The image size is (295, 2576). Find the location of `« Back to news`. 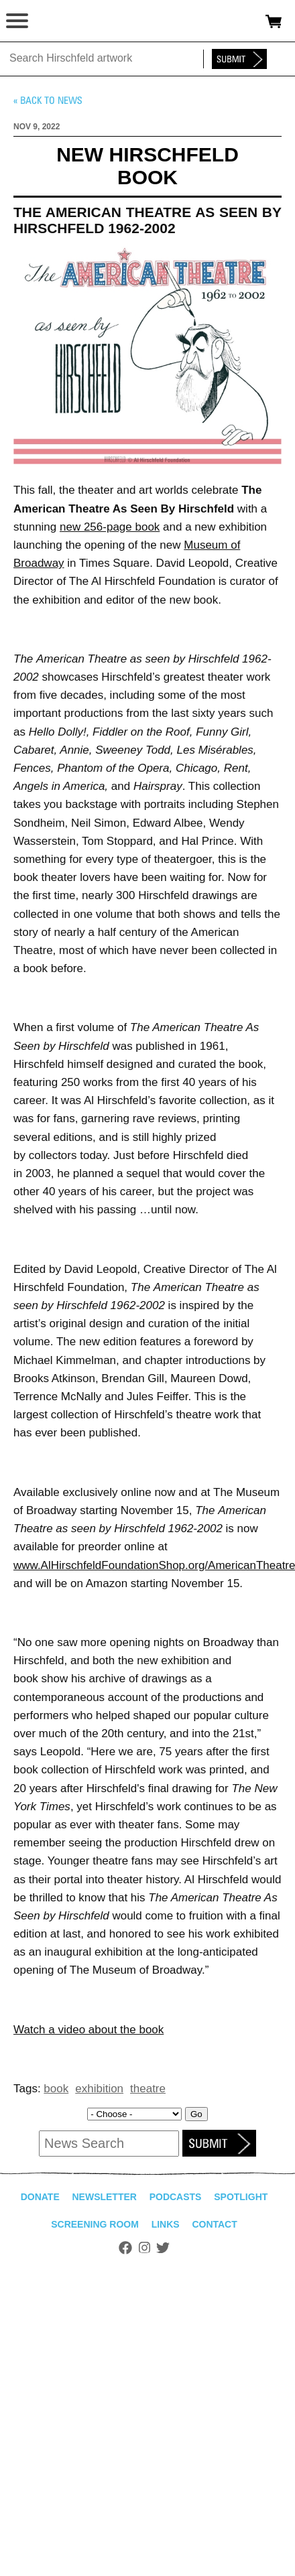

« Back to news is located at coordinates (47, 100).